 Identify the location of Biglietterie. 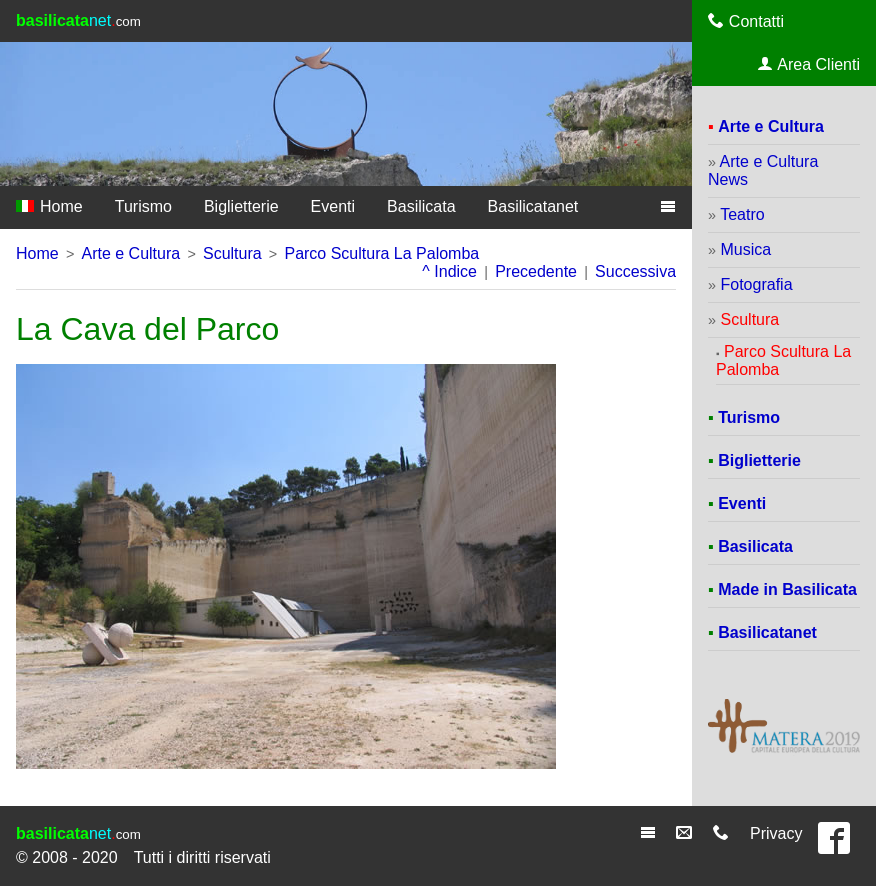
(241, 206).